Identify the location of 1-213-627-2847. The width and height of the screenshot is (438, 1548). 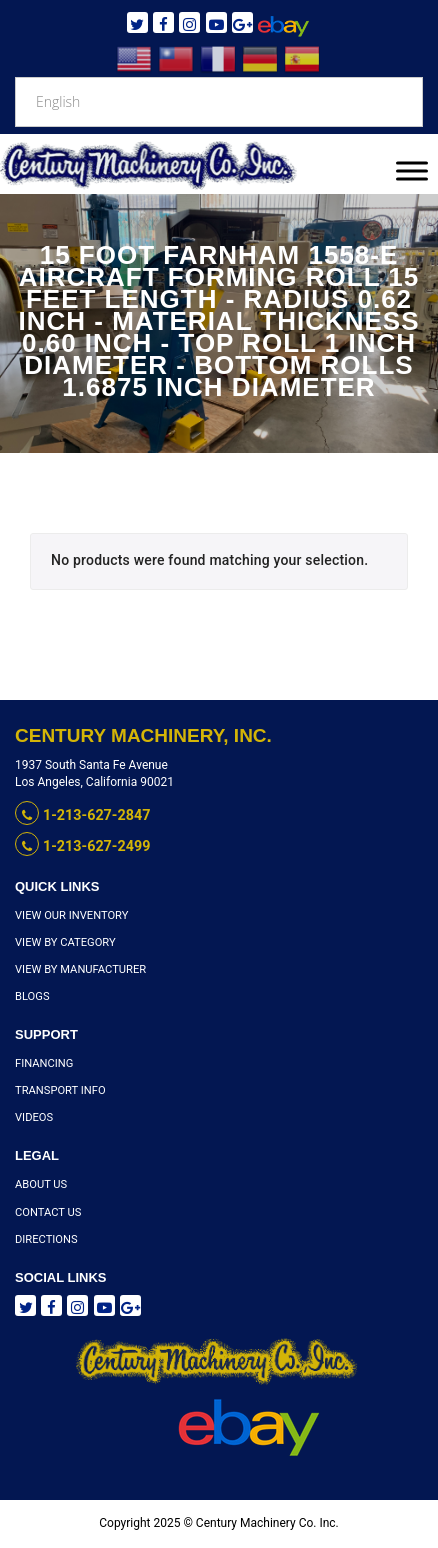
(81, 815).